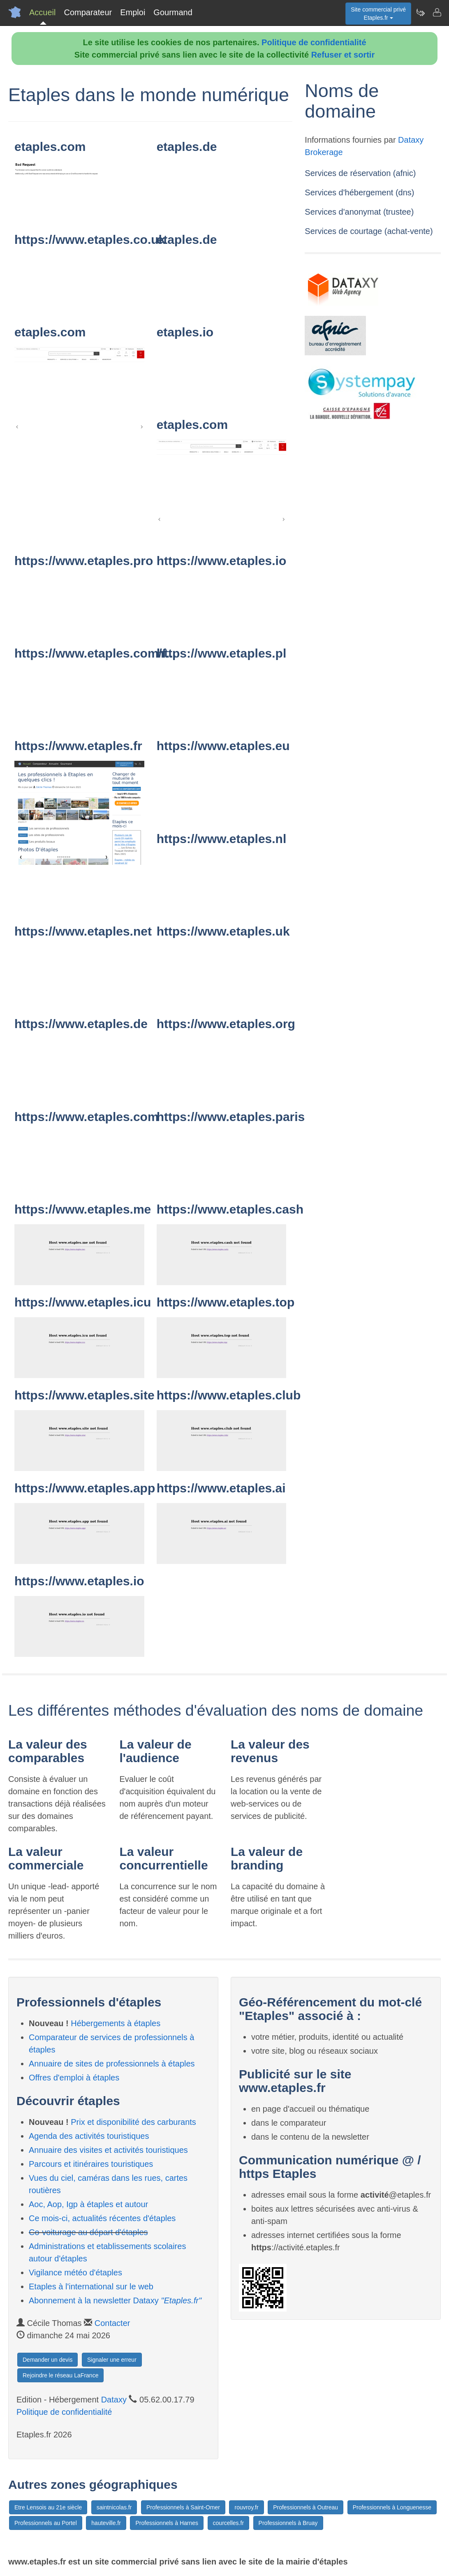  I want to click on Professionnels à Longuenesse, so click(392, 2507).